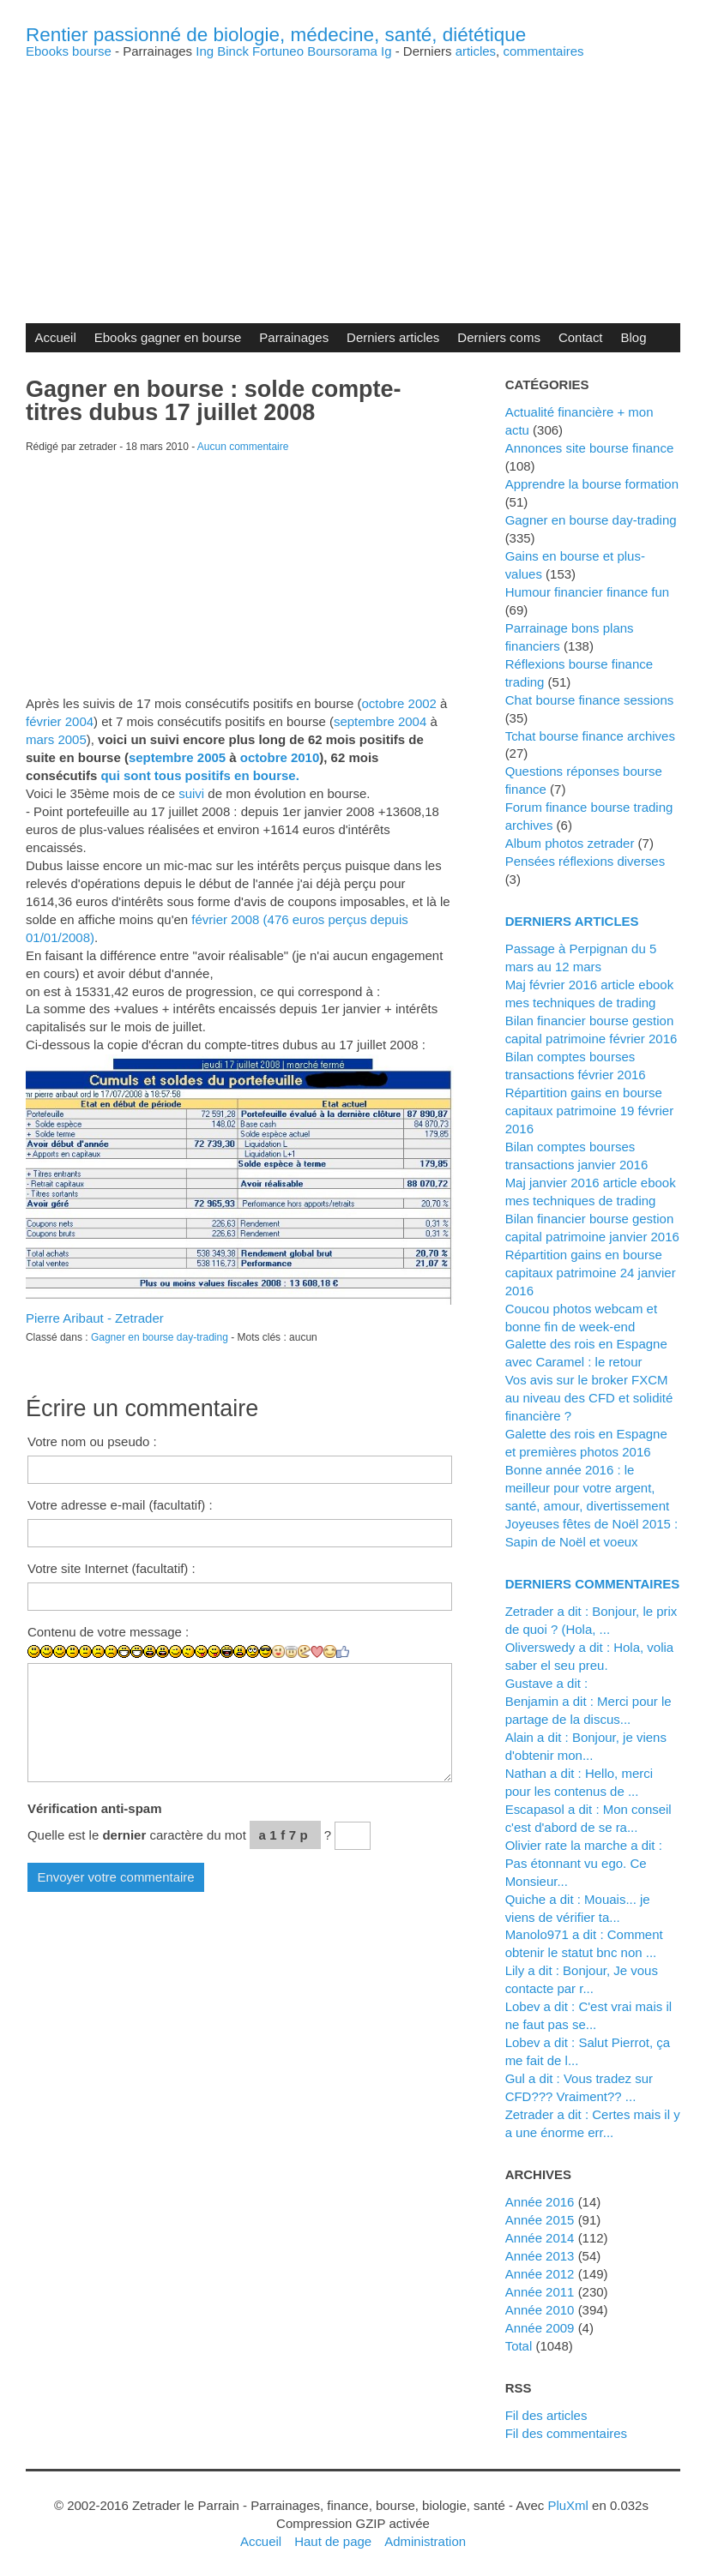  I want to click on suivi, so click(191, 793).